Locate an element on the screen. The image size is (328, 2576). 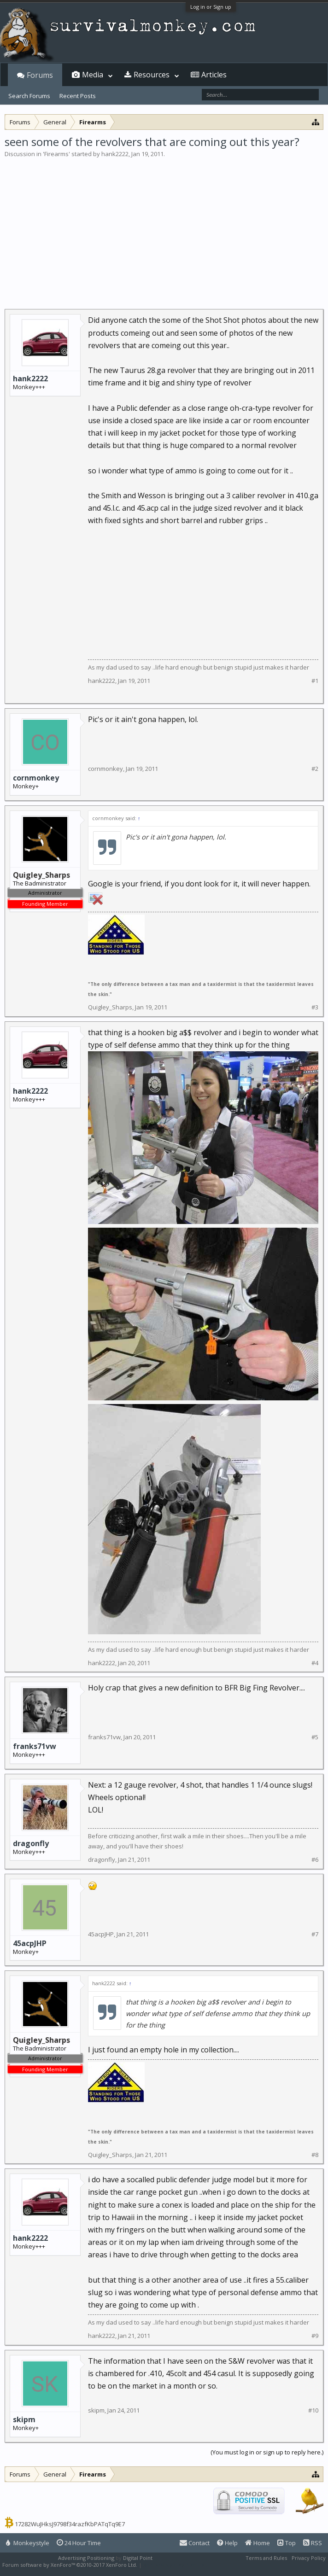
dragonfly is located at coordinates (31, 1843).